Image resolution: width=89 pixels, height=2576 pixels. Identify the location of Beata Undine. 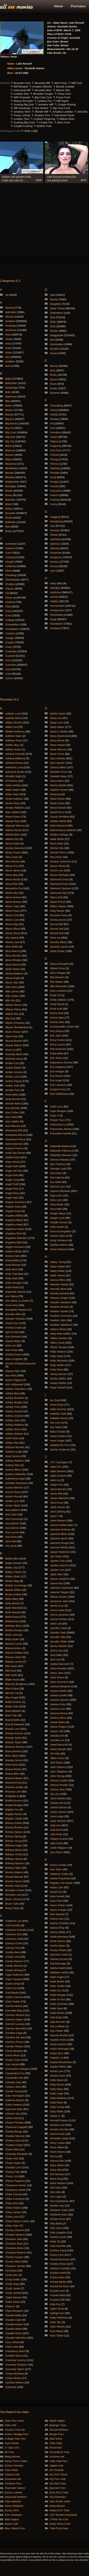
(16, 1594).